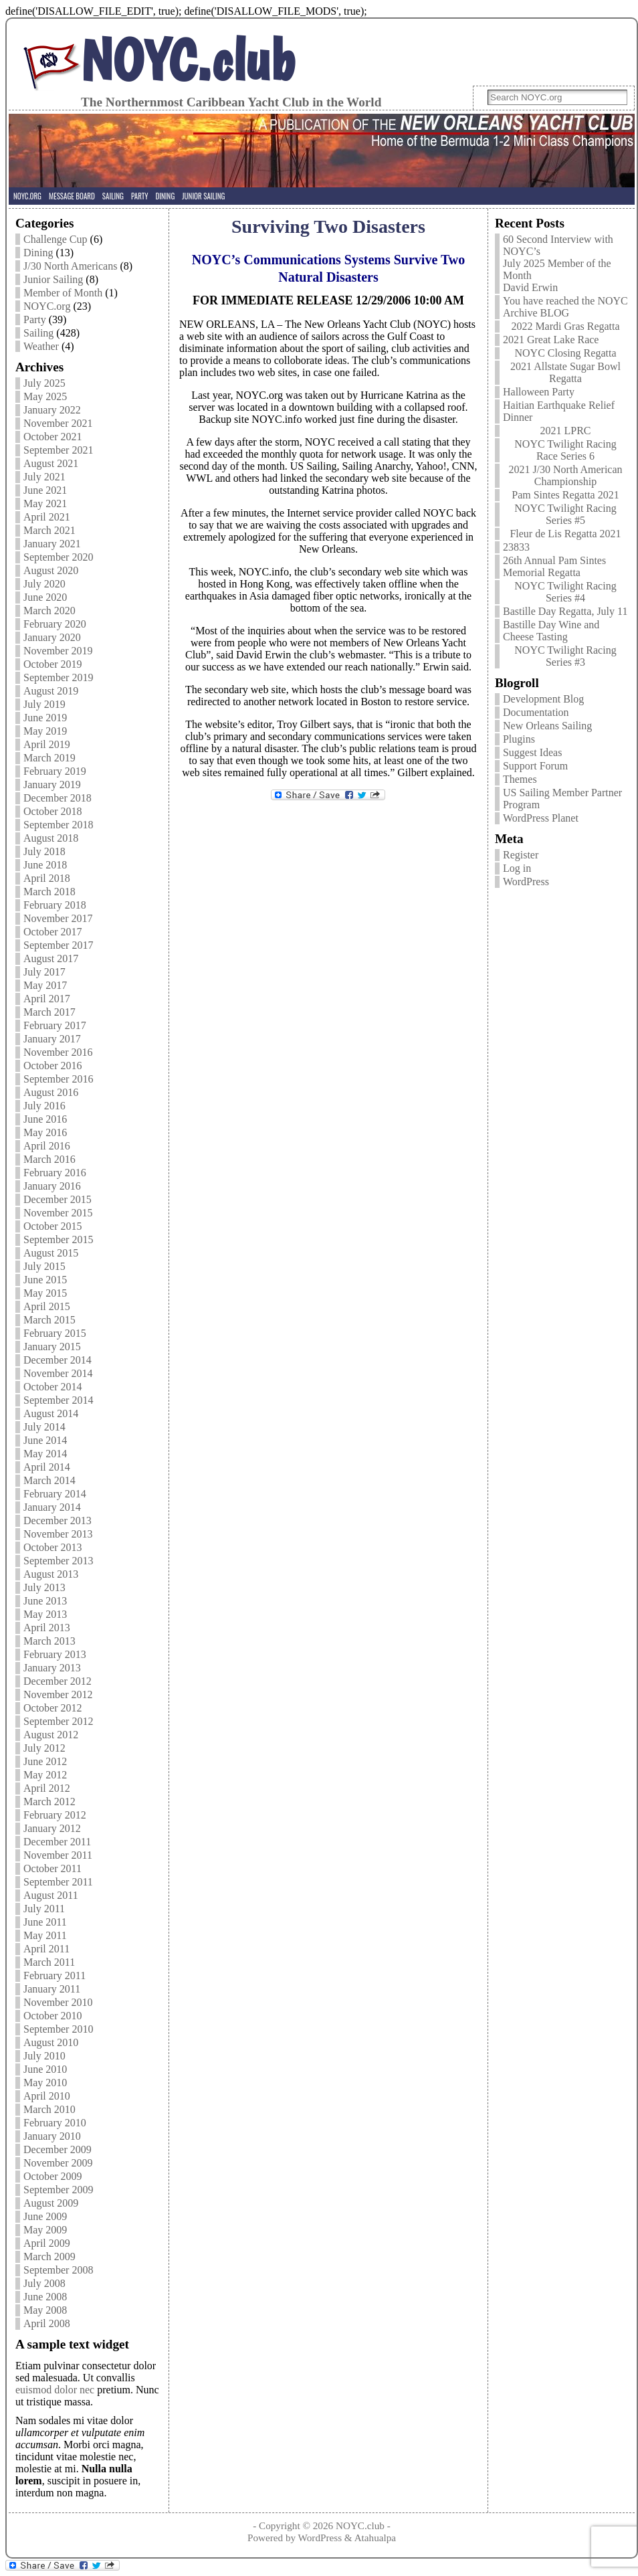 The image size is (638, 2576). Describe the element at coordinates (45, 1132) in the screenshot. I see `May 2016` at that location.